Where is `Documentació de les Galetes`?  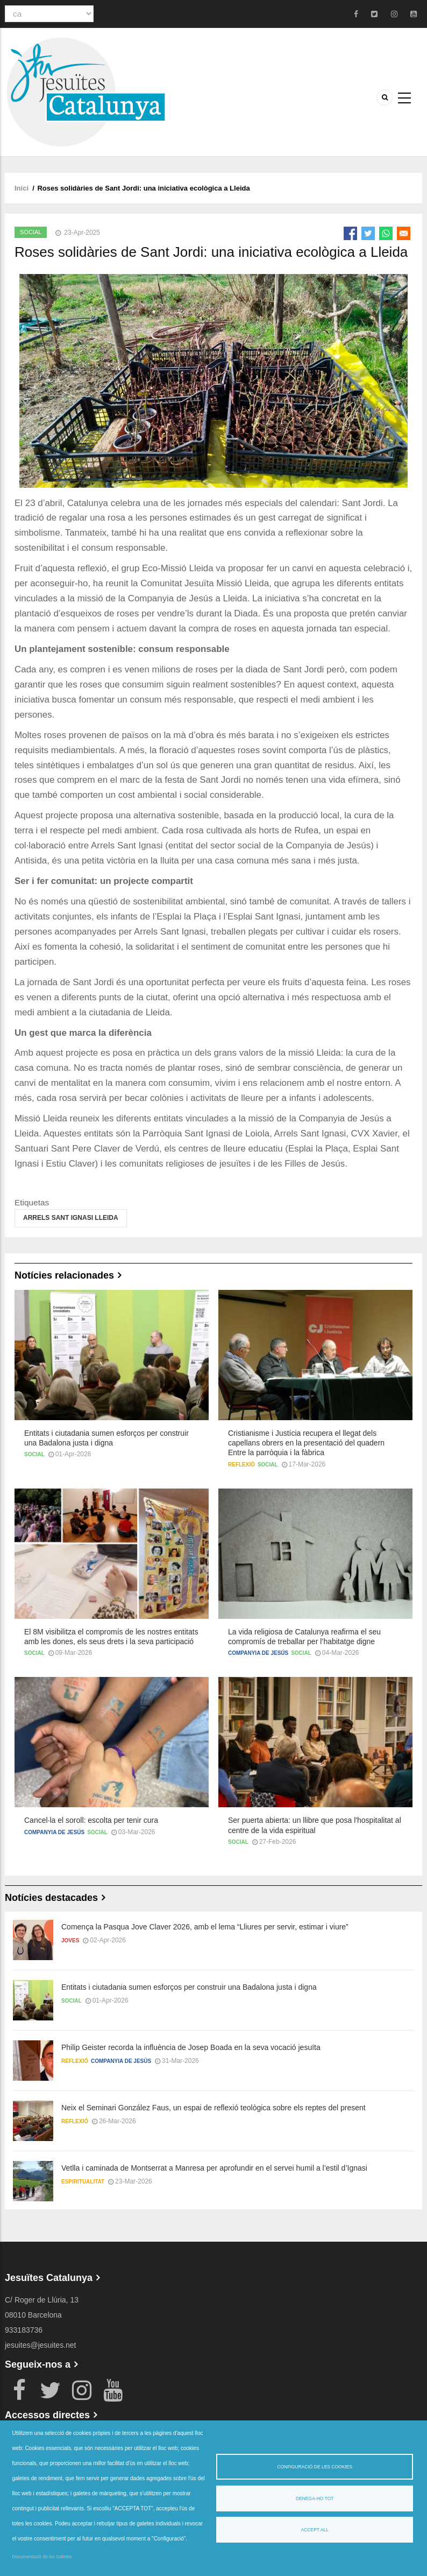 Documentació de les Galetes is located at coordinates (42, 2556).